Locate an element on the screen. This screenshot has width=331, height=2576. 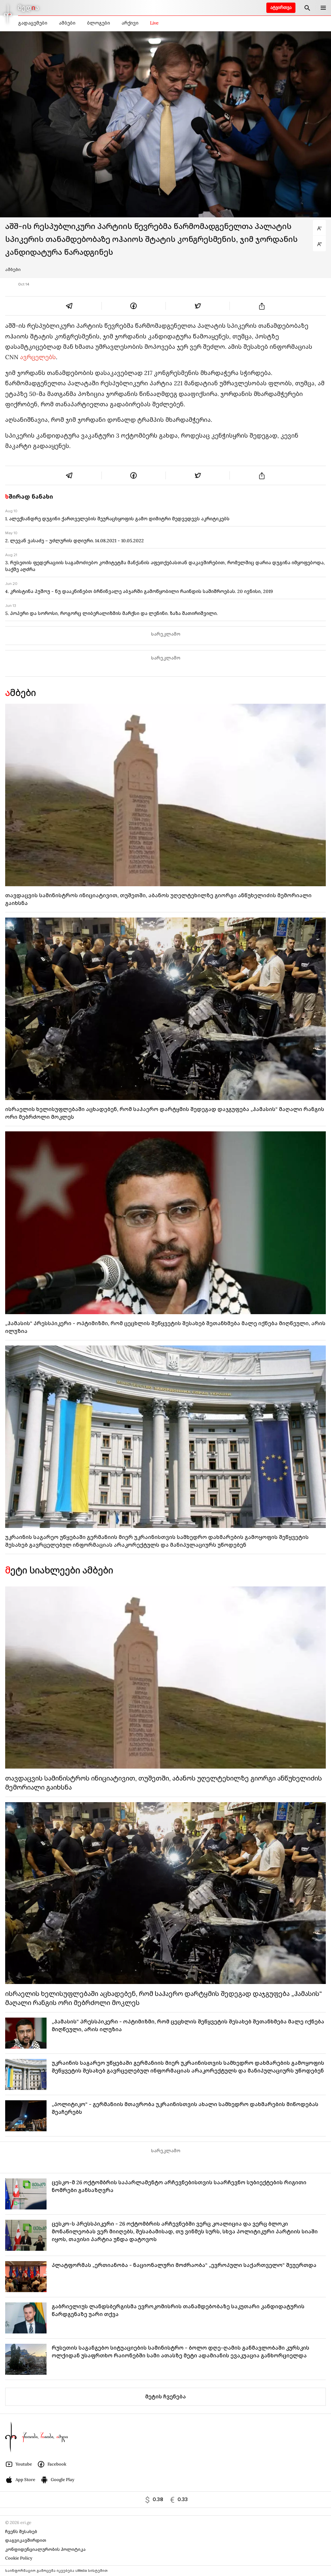
გადაცემები is located at coordinates (32, 23).